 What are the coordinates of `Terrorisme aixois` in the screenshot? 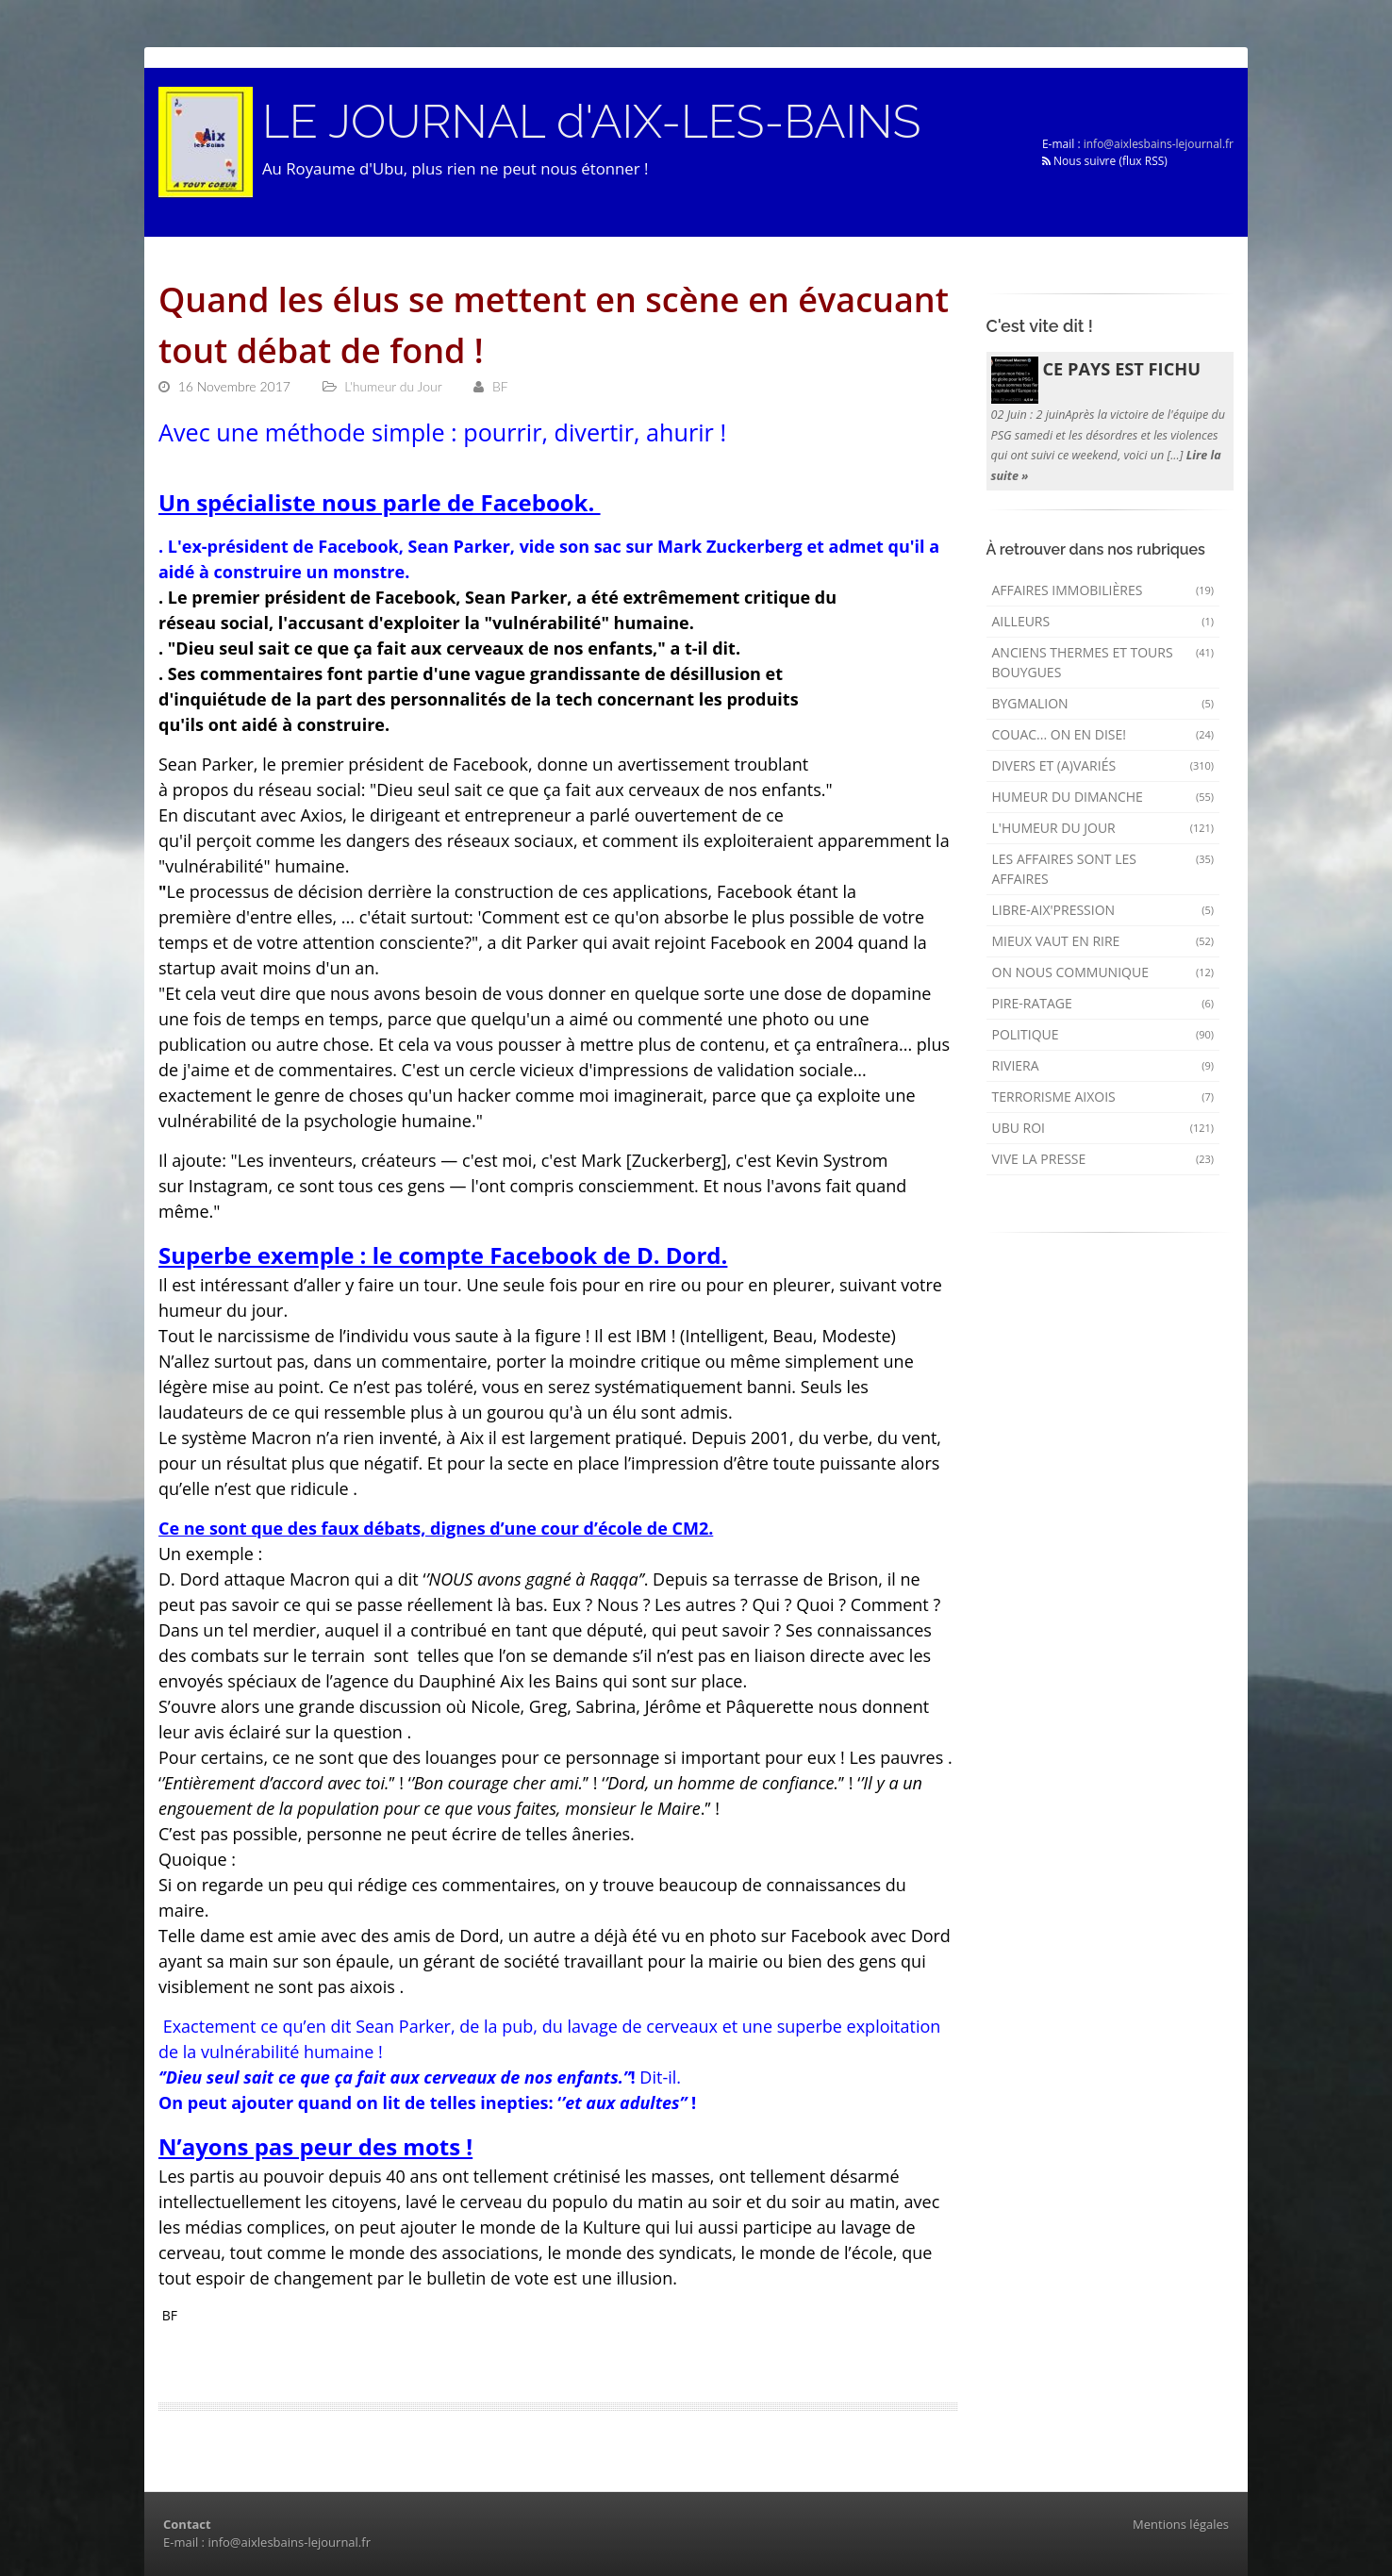 It's located at (1103, 1096).